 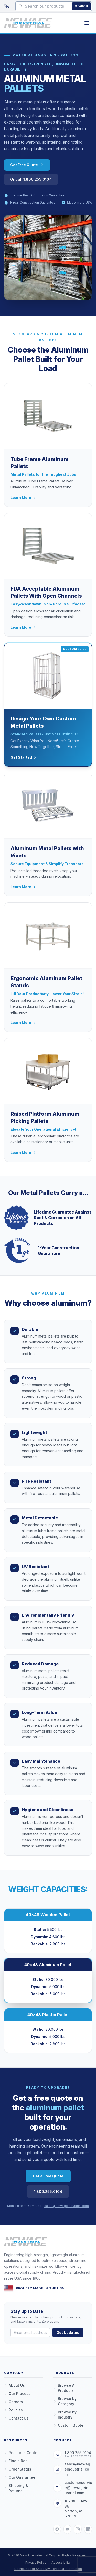 What do you see at coordinates (87, 23) in the screenshot?
I see `[Open menu]` at bounding box center [87, 23].